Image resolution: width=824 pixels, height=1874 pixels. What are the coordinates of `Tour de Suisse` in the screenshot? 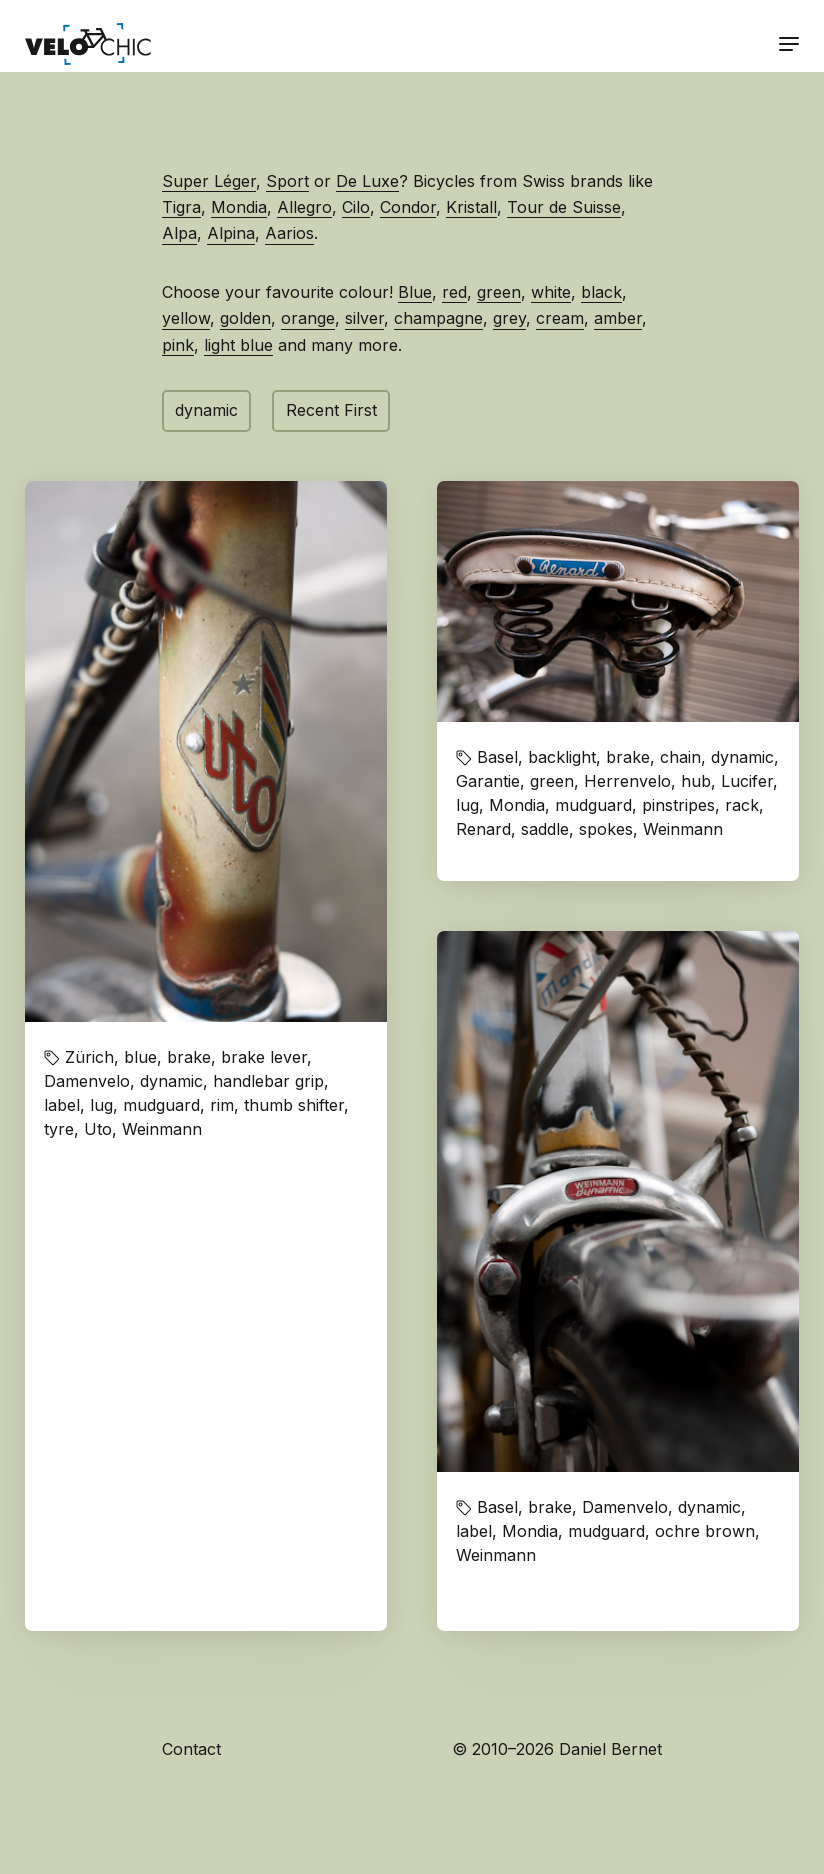 It's located at (564, 207).